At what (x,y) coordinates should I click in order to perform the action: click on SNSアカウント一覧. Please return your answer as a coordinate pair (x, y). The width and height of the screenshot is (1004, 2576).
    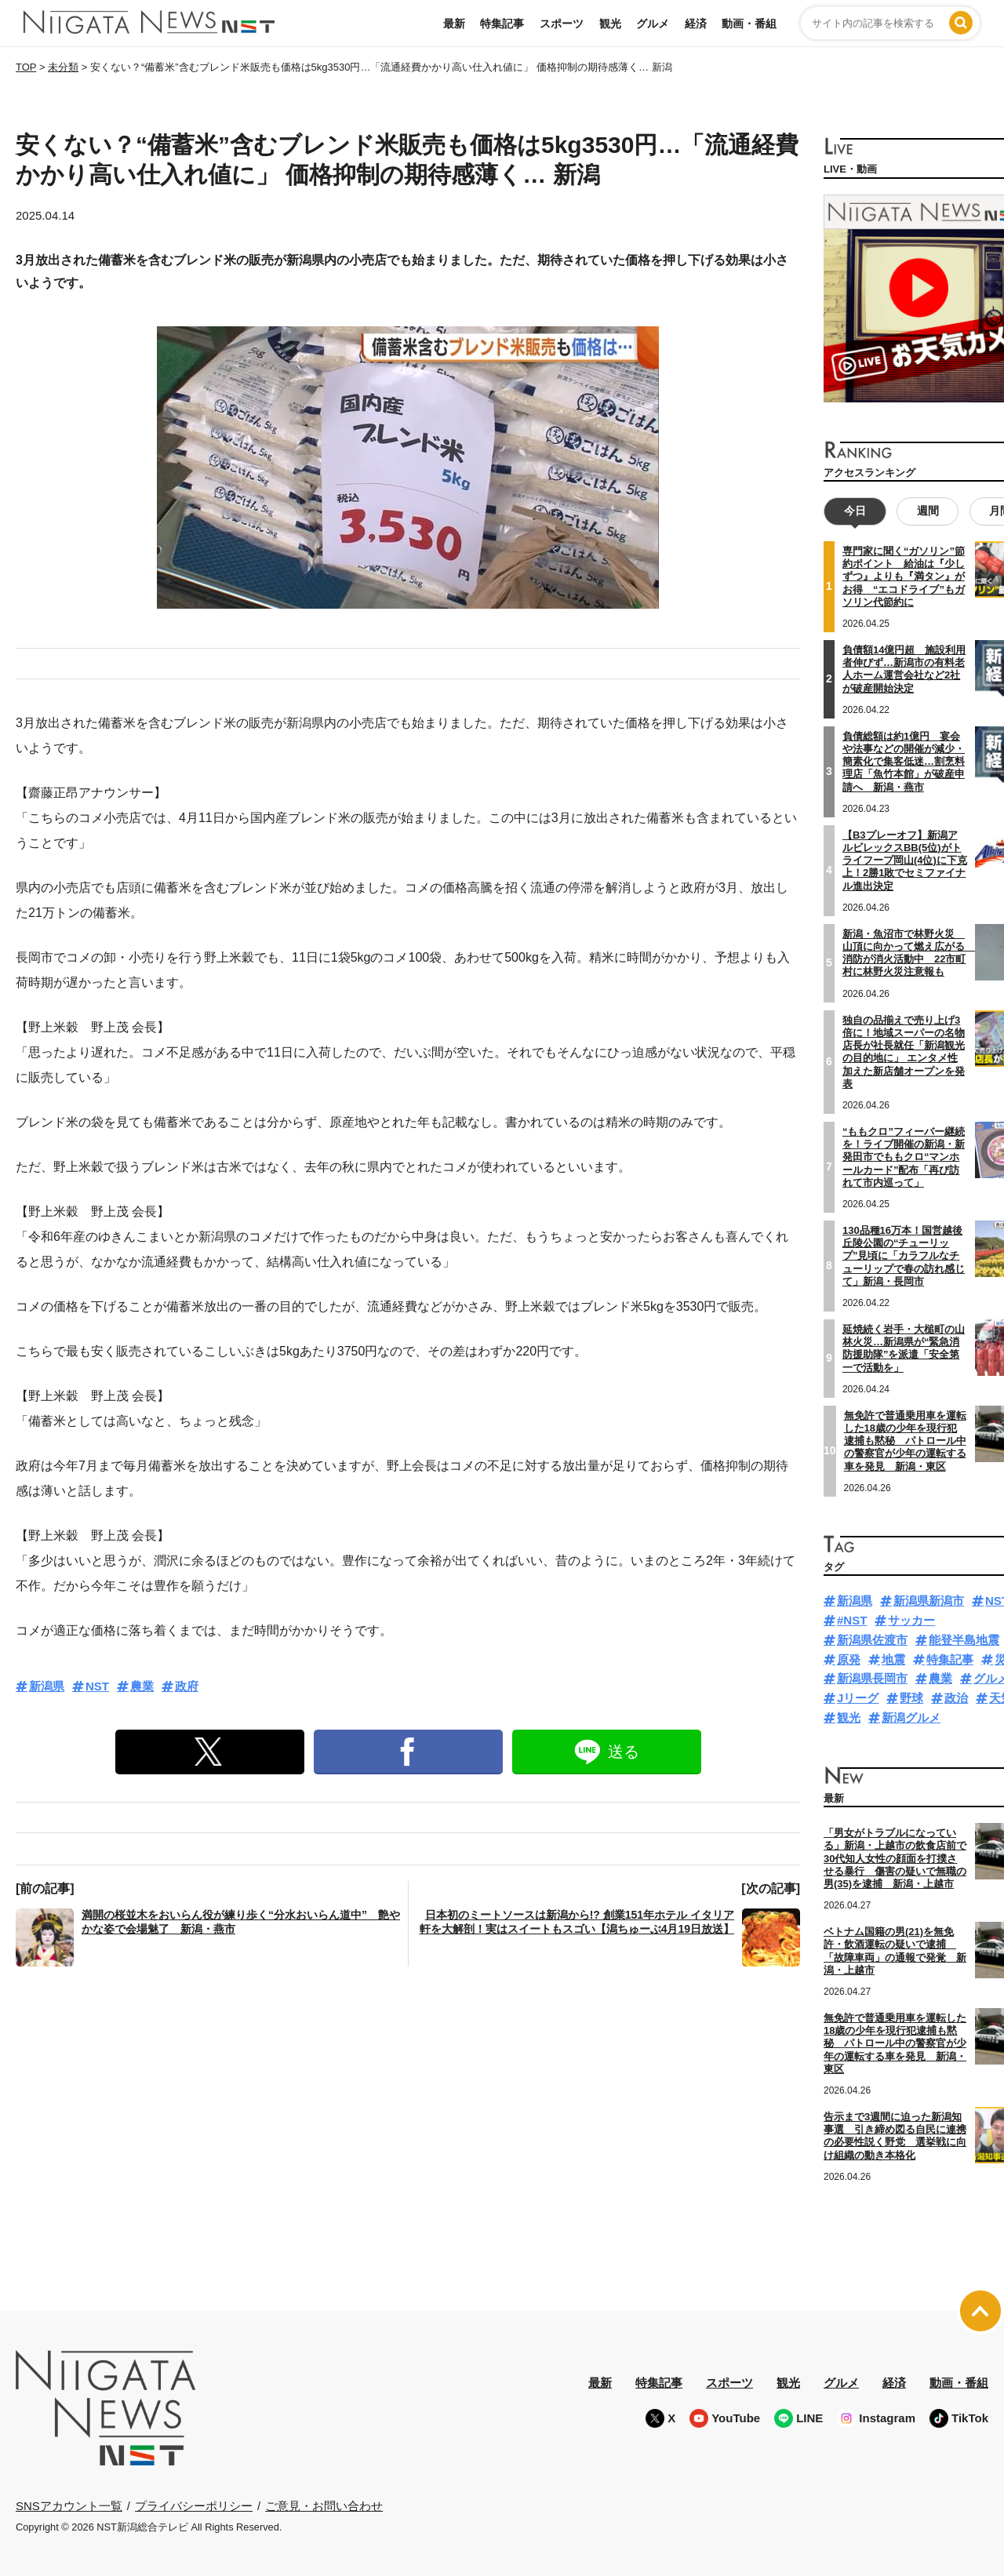
    Looking at the image, I should click on (69, 2505).